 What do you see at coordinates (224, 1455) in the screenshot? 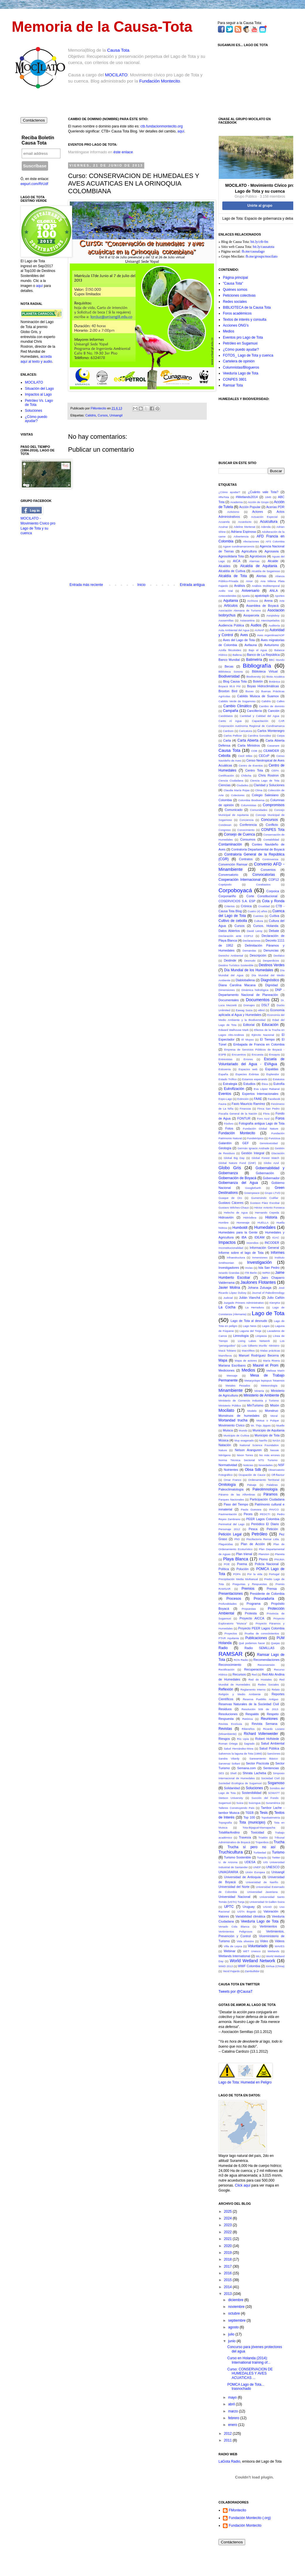
I see `Nitrógeno` at bounding box center [224, 1455].